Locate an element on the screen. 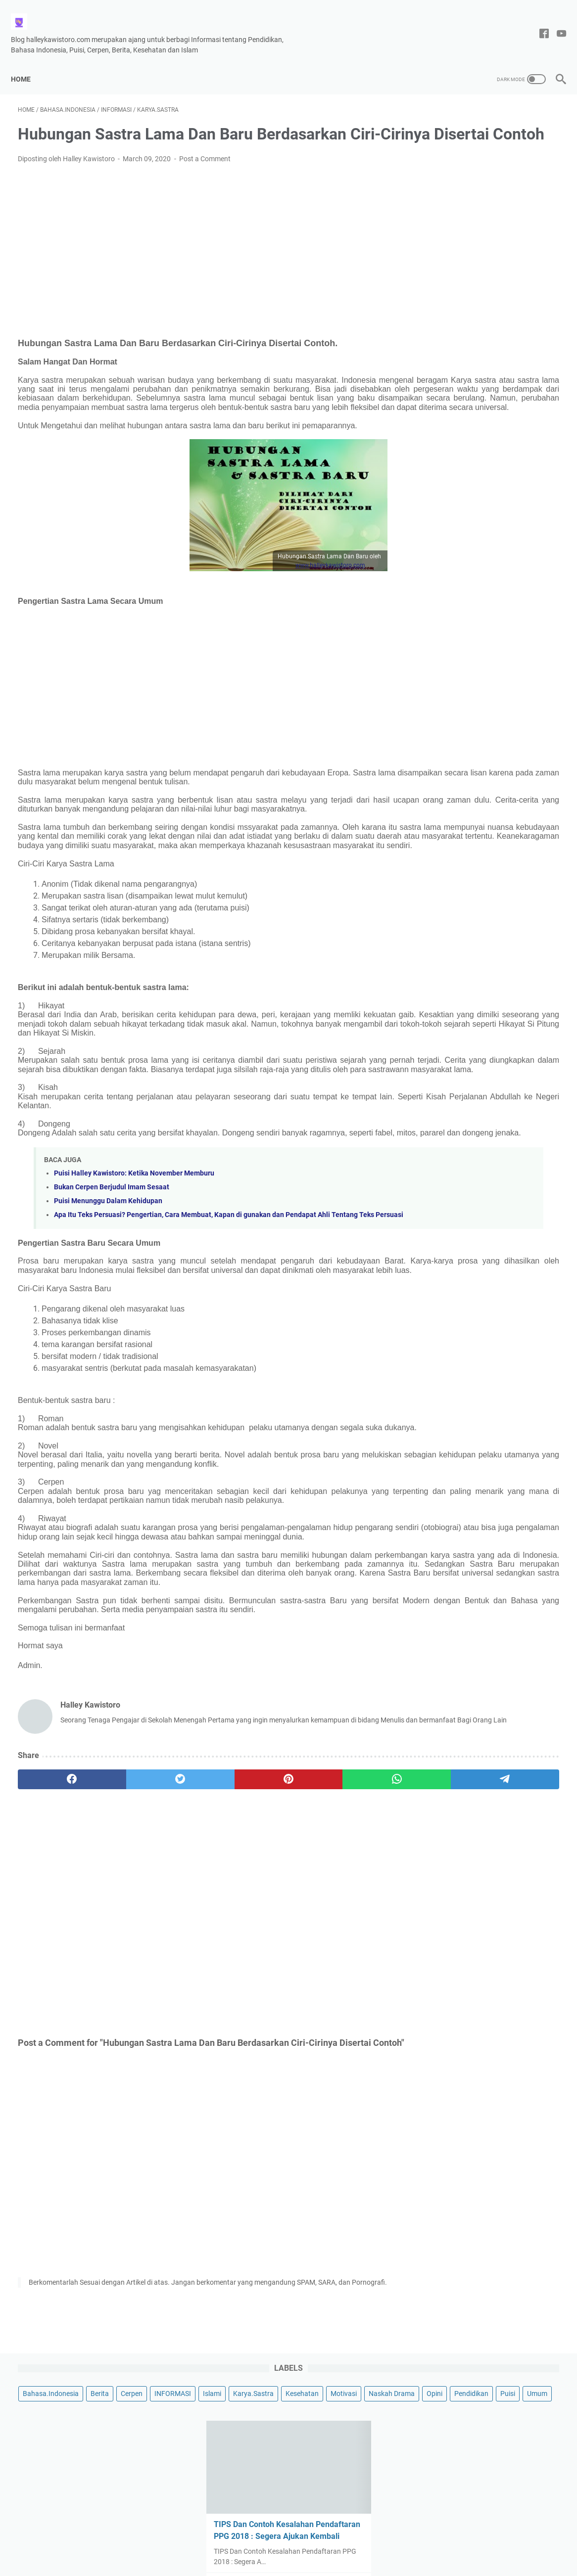  Puisi Tentang Cinta Tanah Air, Berjudul Indahnya Tanah Air Ku Indonesia Karya Halley Kawistoro is located at coordinates (483, 749).